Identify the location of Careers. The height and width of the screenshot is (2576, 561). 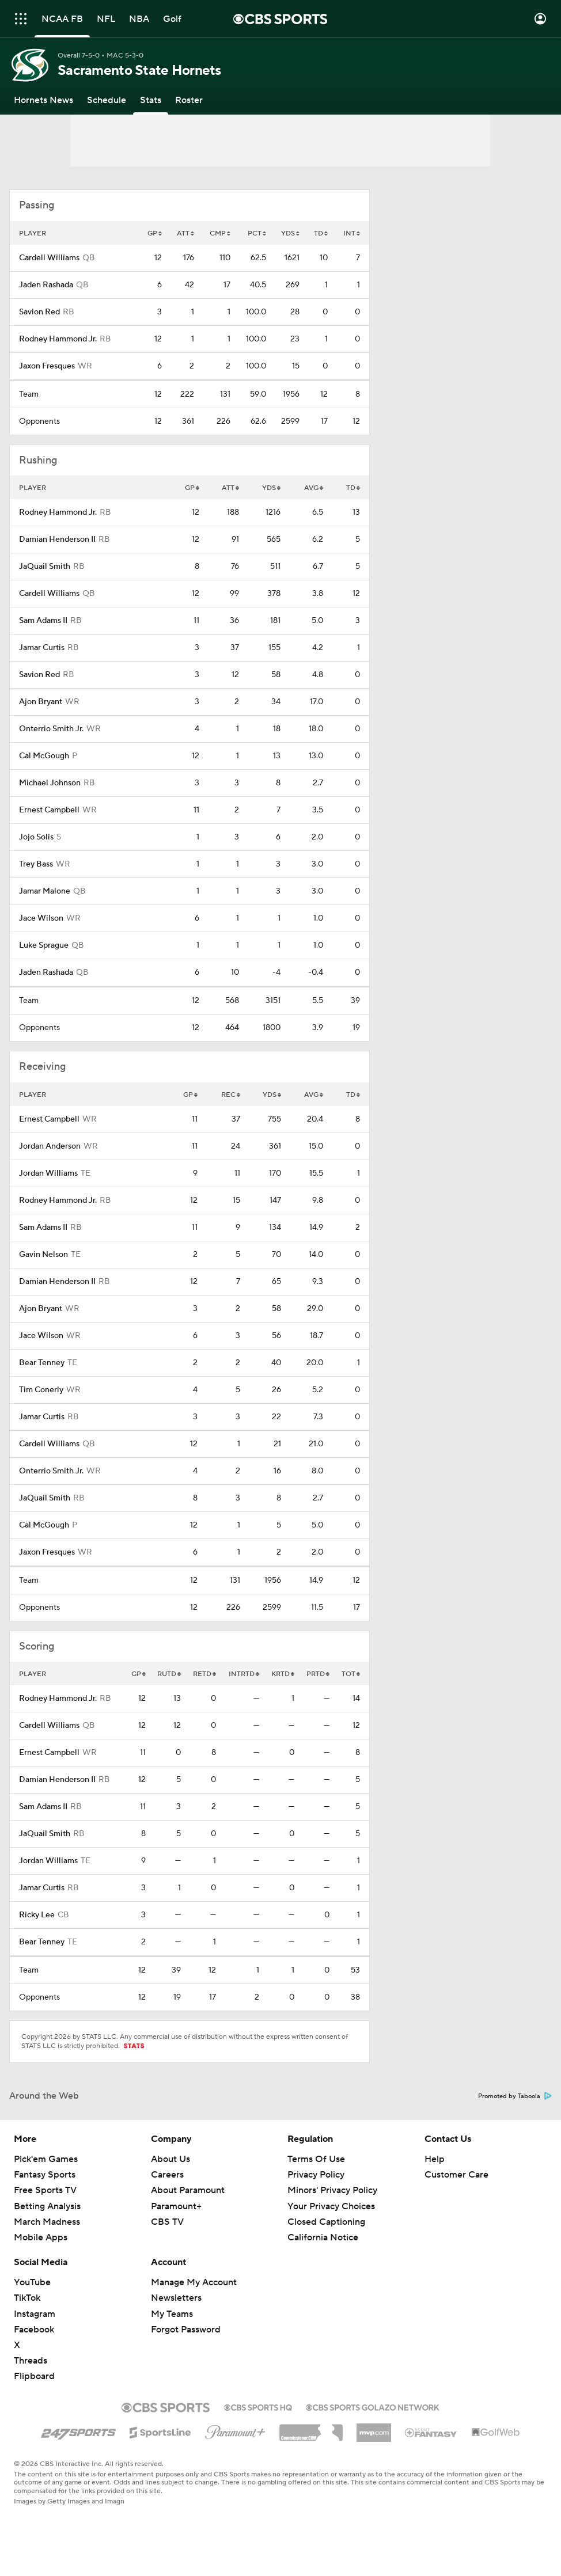
(167, 2174).